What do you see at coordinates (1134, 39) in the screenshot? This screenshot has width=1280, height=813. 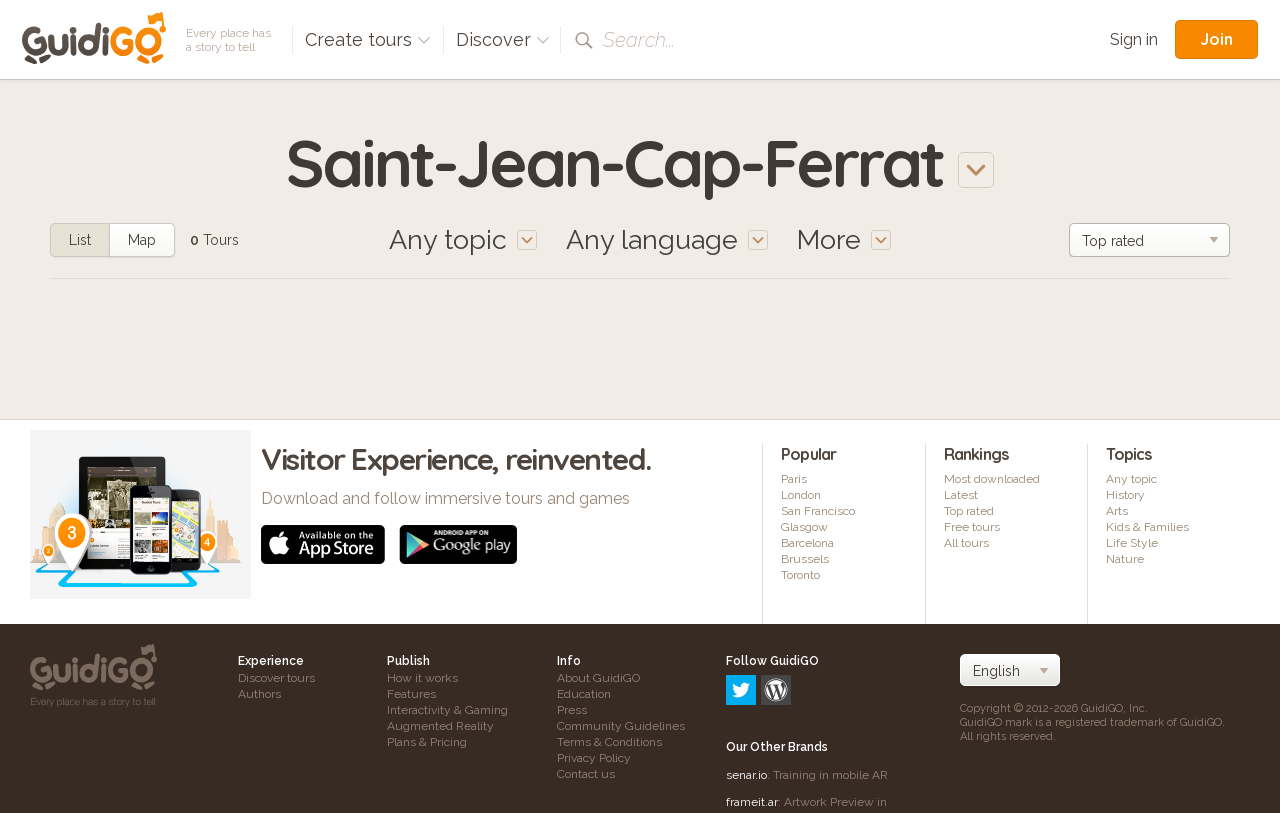 I see `Sign in` at bounding box center [1134, 39].